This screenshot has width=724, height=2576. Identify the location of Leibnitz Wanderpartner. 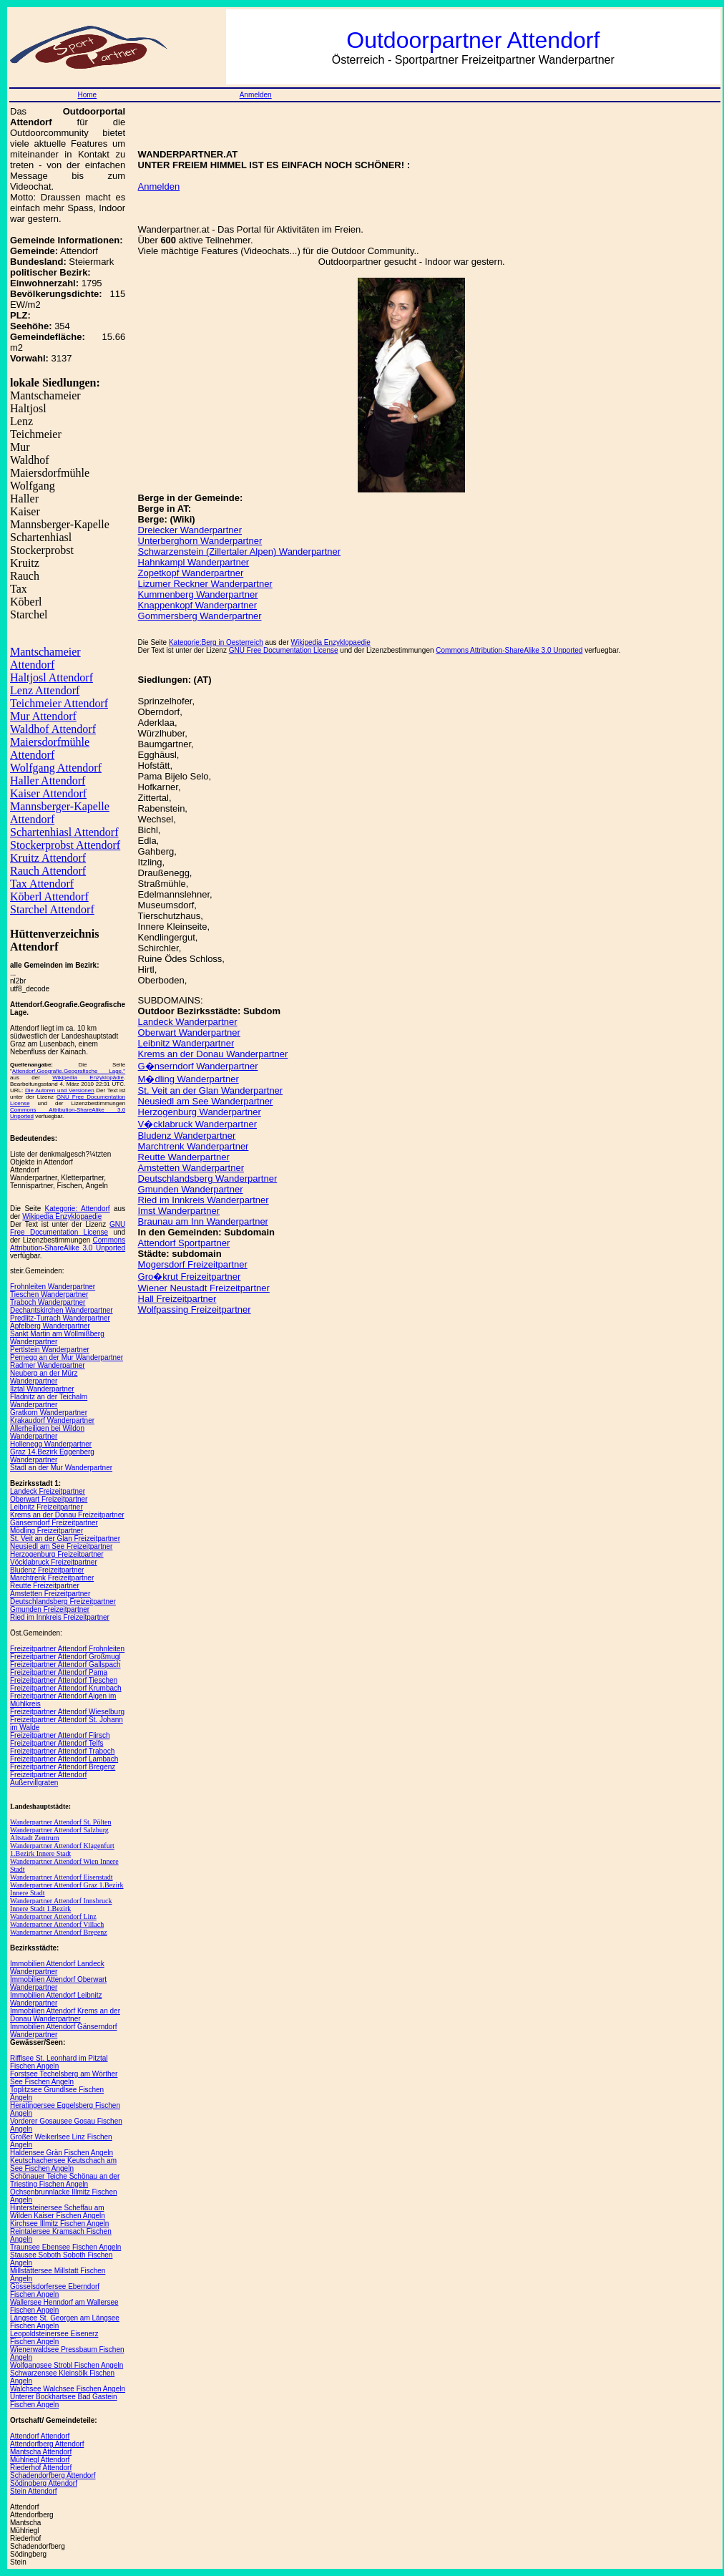
(186, 1043).